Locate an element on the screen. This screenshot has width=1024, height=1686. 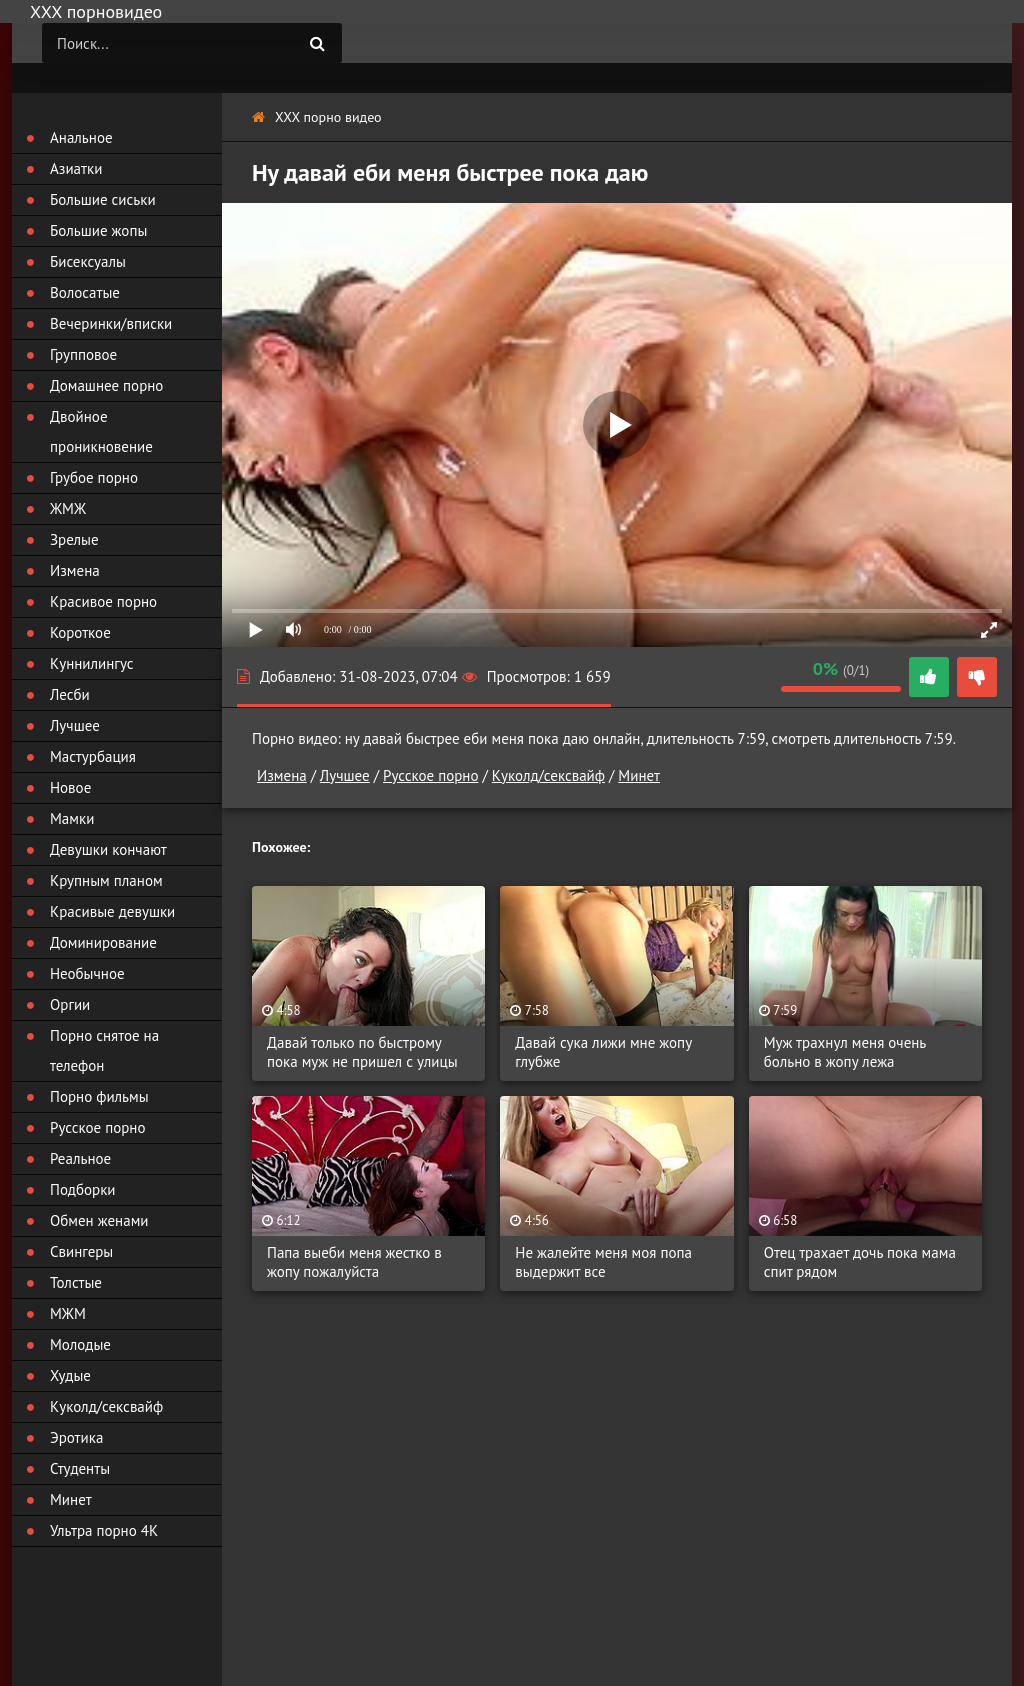
Муж трахнул меня очень больно в жопу лежа is located at coordinates (845, 1052).